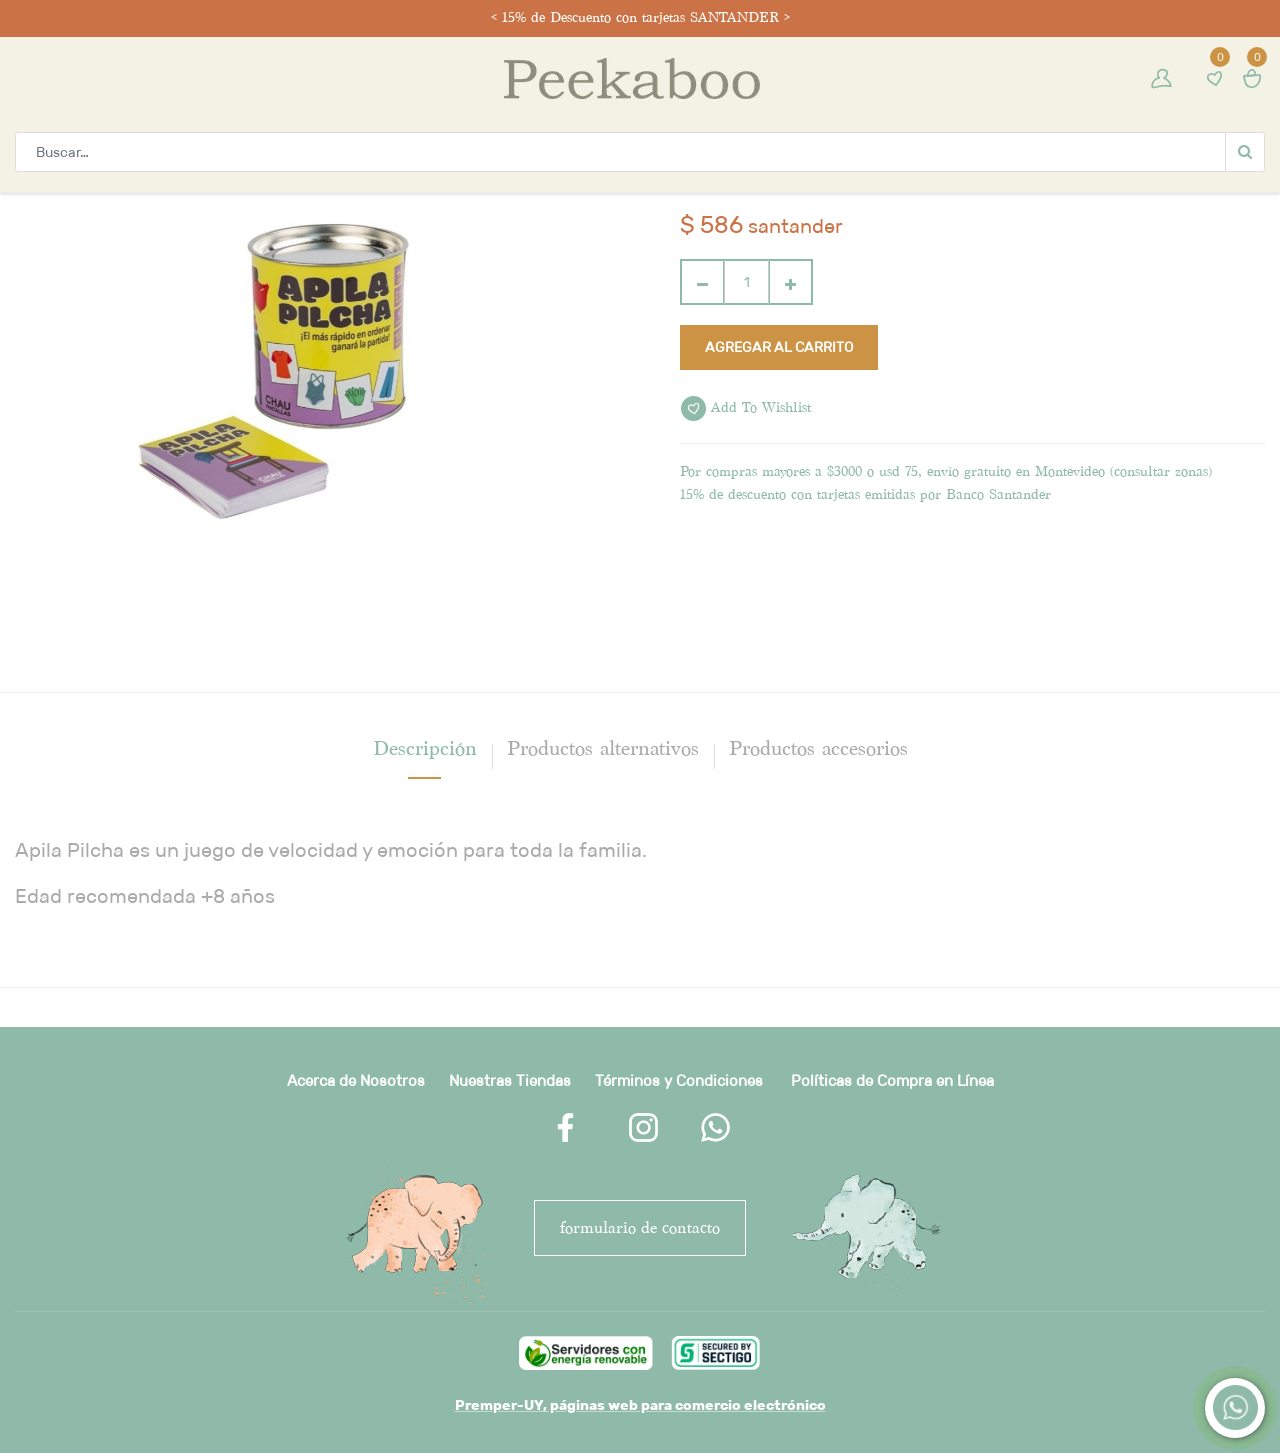 The height and width of the screenshot is (1453, 1280). Describe the element at coordinates (779, 347) in the screenshot. I see `Agregar al carrito [button]` at that location.